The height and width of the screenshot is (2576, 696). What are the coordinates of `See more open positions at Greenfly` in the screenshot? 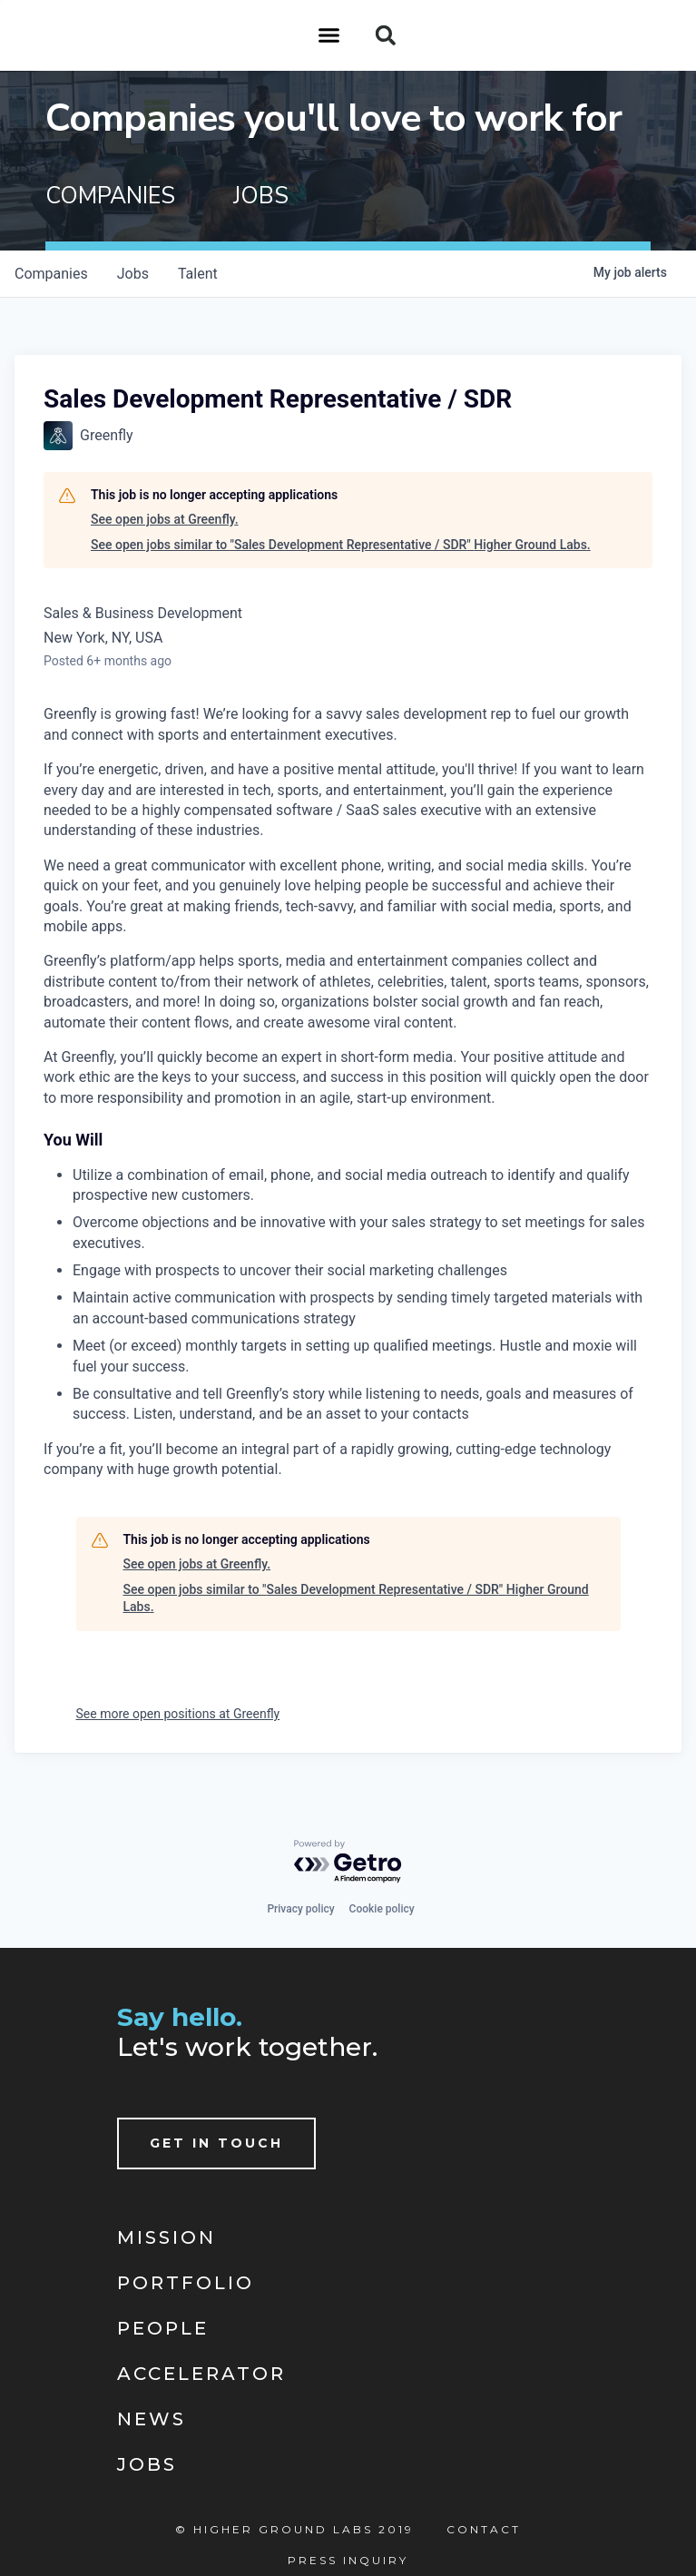 It's located at (178, 1713).